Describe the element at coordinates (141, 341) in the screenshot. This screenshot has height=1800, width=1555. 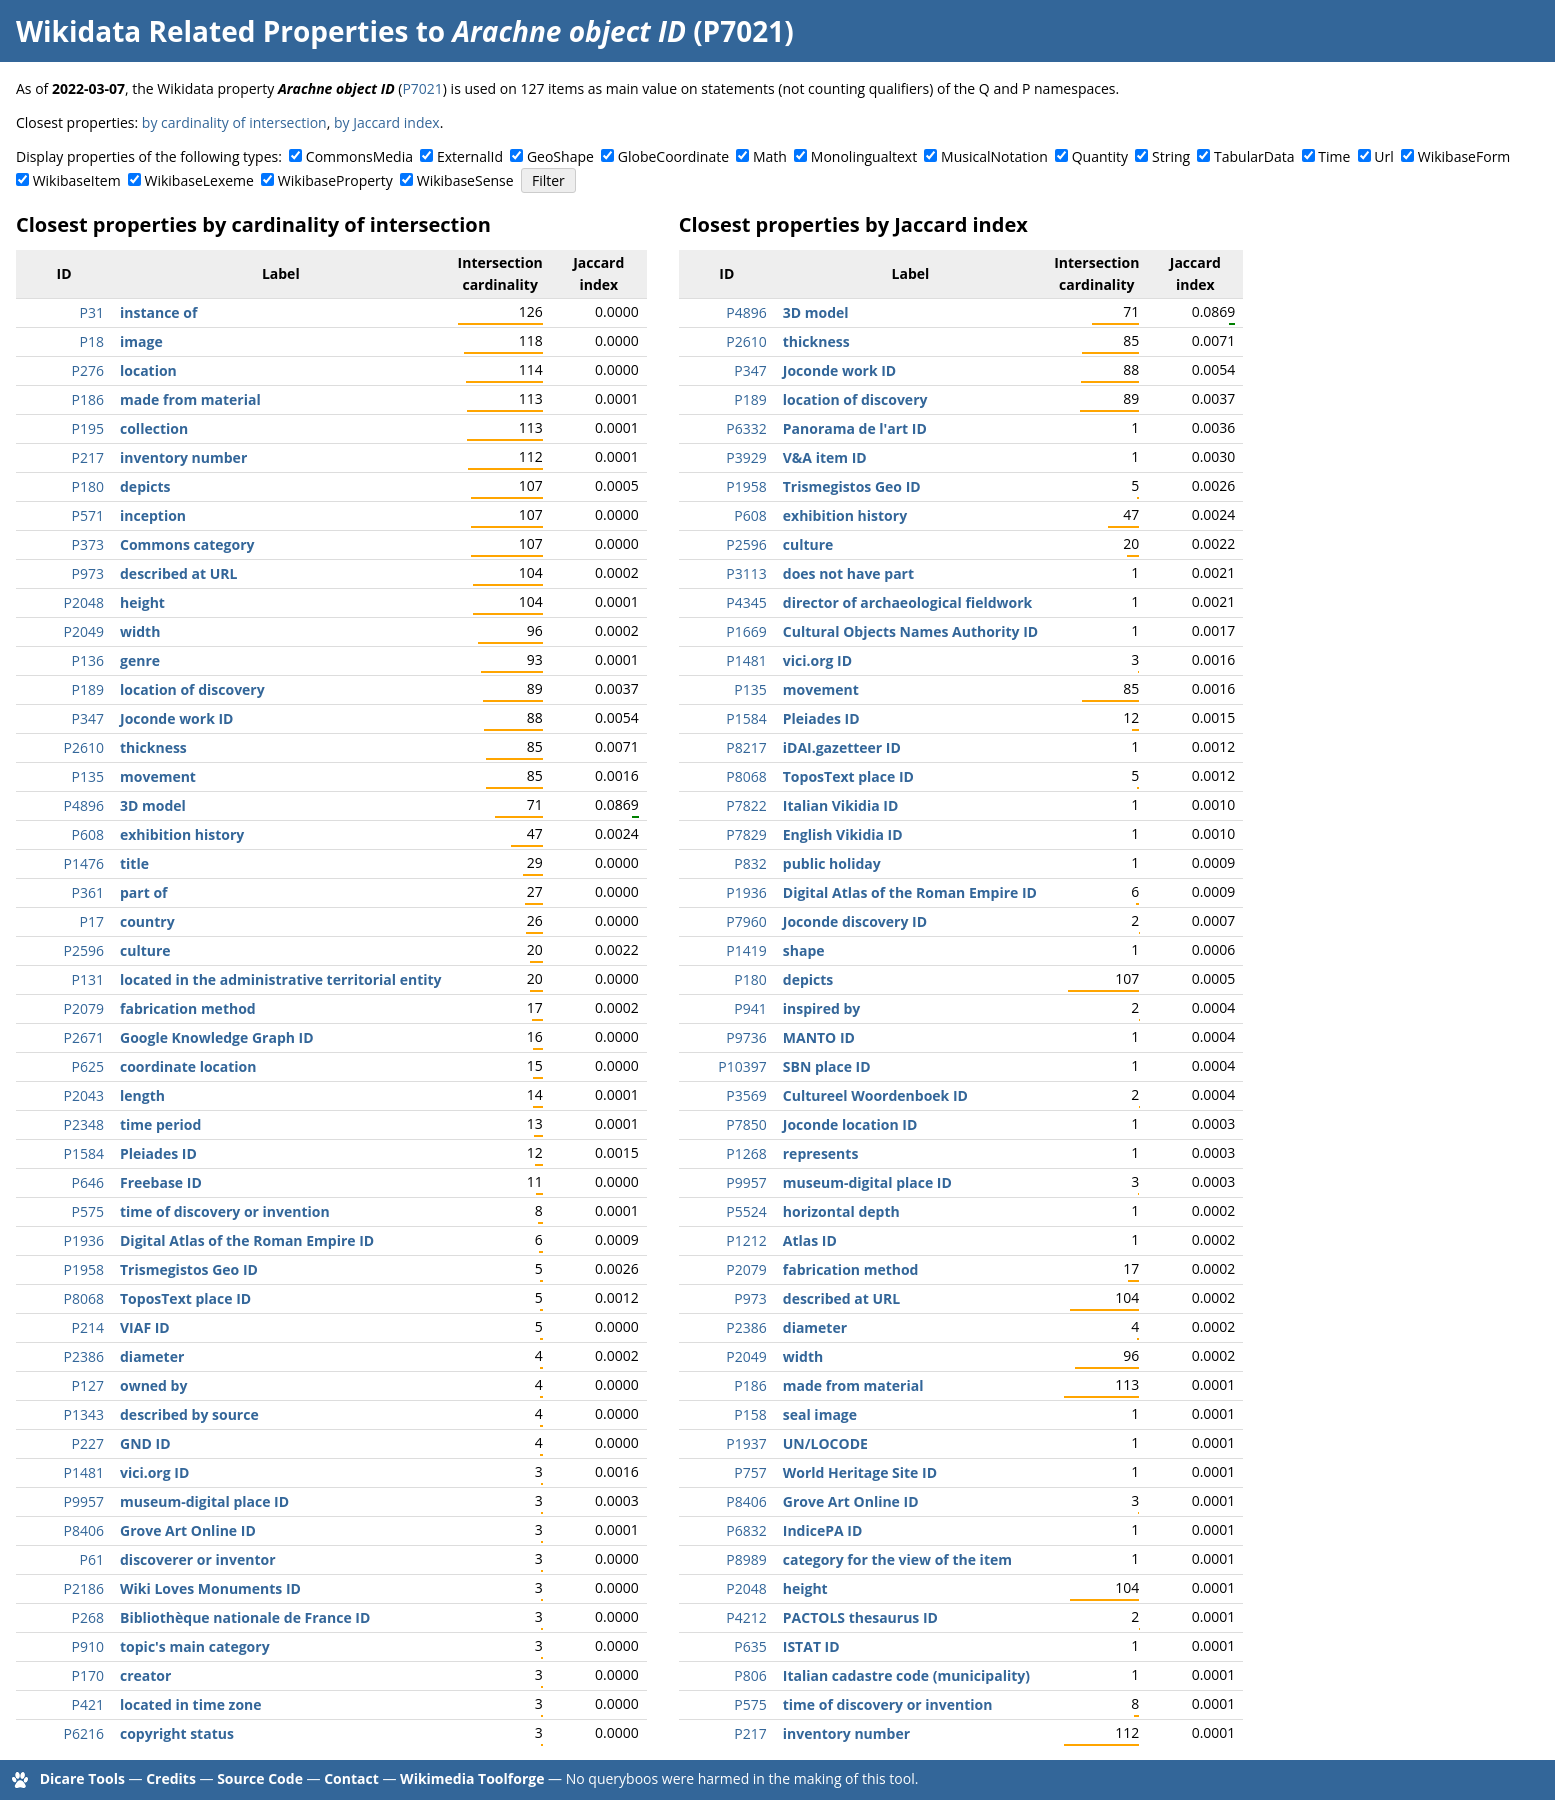
I see `image` at that location.